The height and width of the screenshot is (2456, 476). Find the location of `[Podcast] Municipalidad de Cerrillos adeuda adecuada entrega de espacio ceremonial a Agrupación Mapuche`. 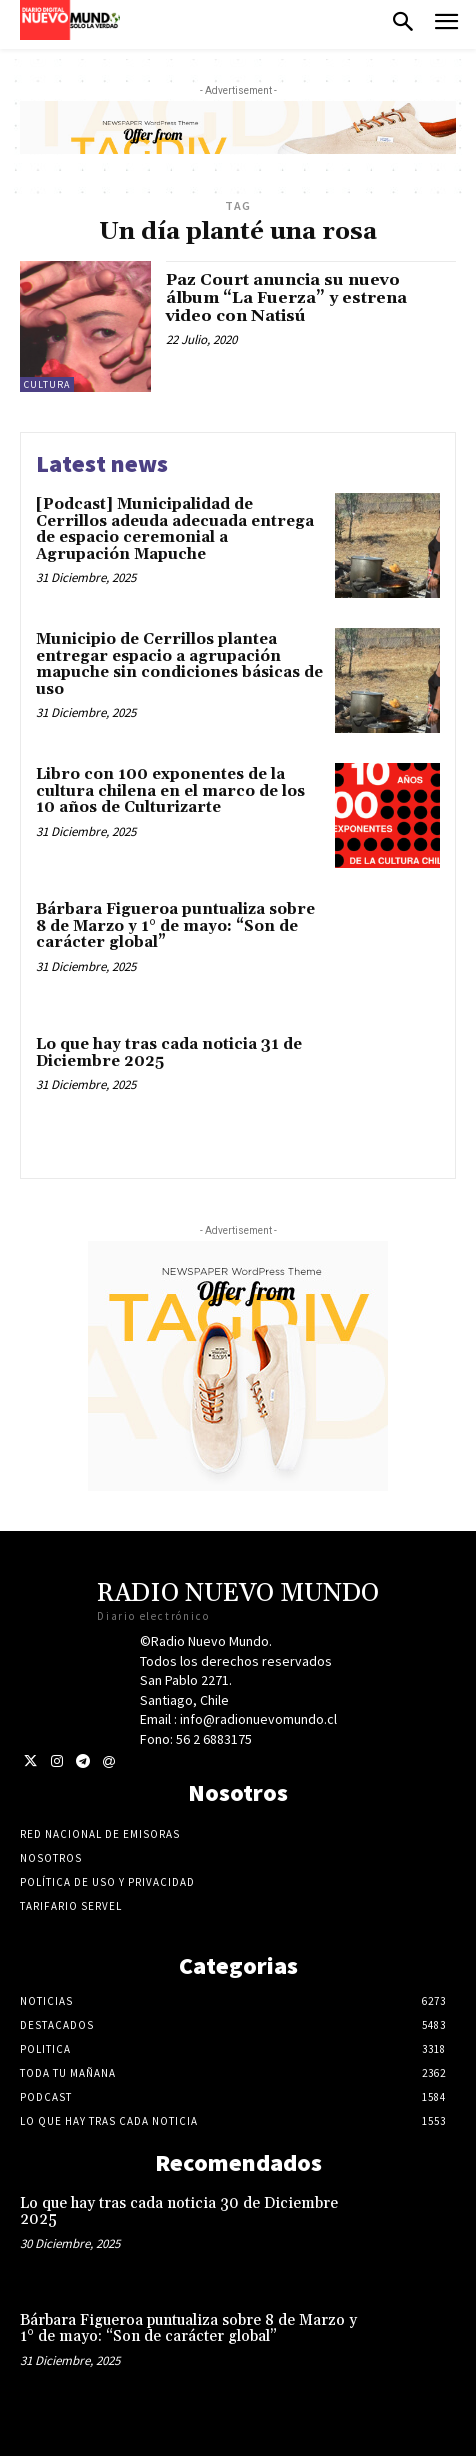

[Podcast] Municipalidad de Cerrillos adeuda adecuada entrega de espacio ceremonial a Agrupación Mapuche is located at coordinates (175, 529).